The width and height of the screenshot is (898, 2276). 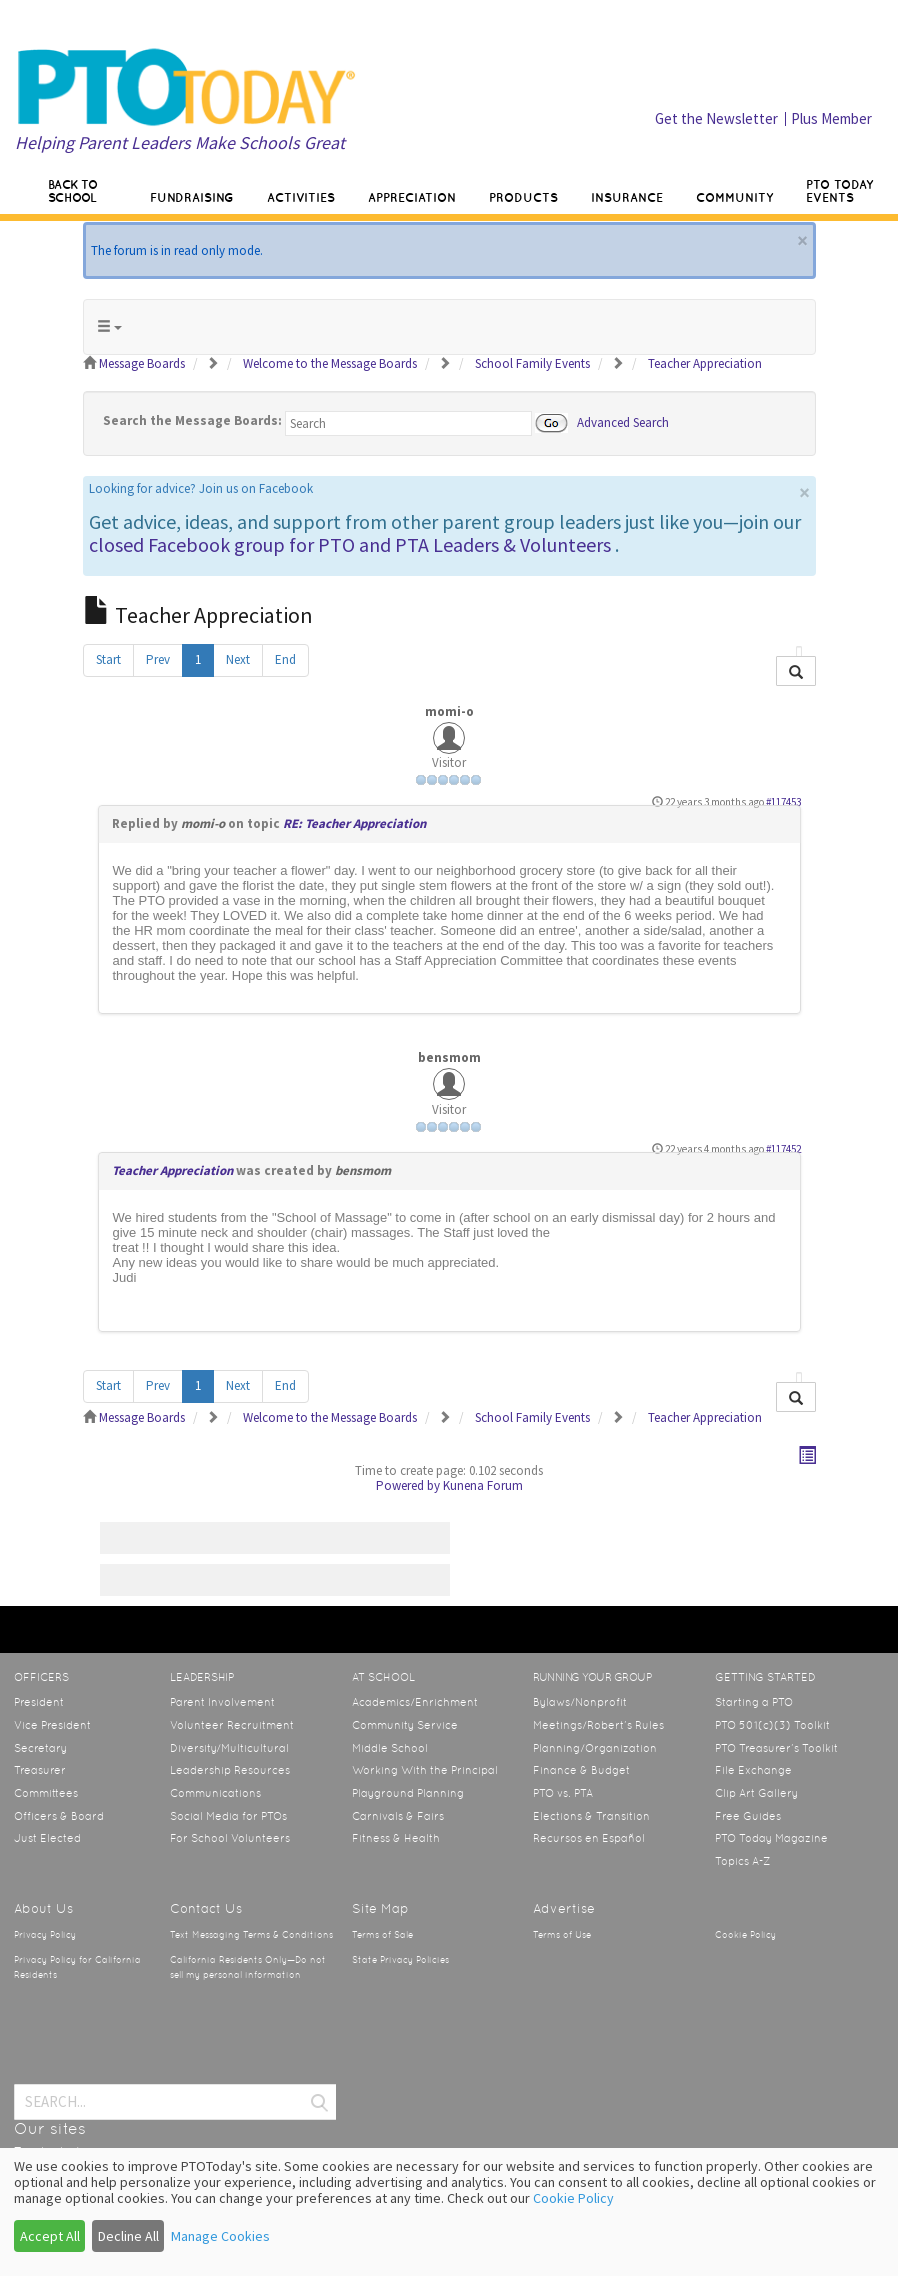 What do you see at coordinates (230, 1770) in the screenshot?
I see `Leadership Resources` at bounding box center [230, 1770].